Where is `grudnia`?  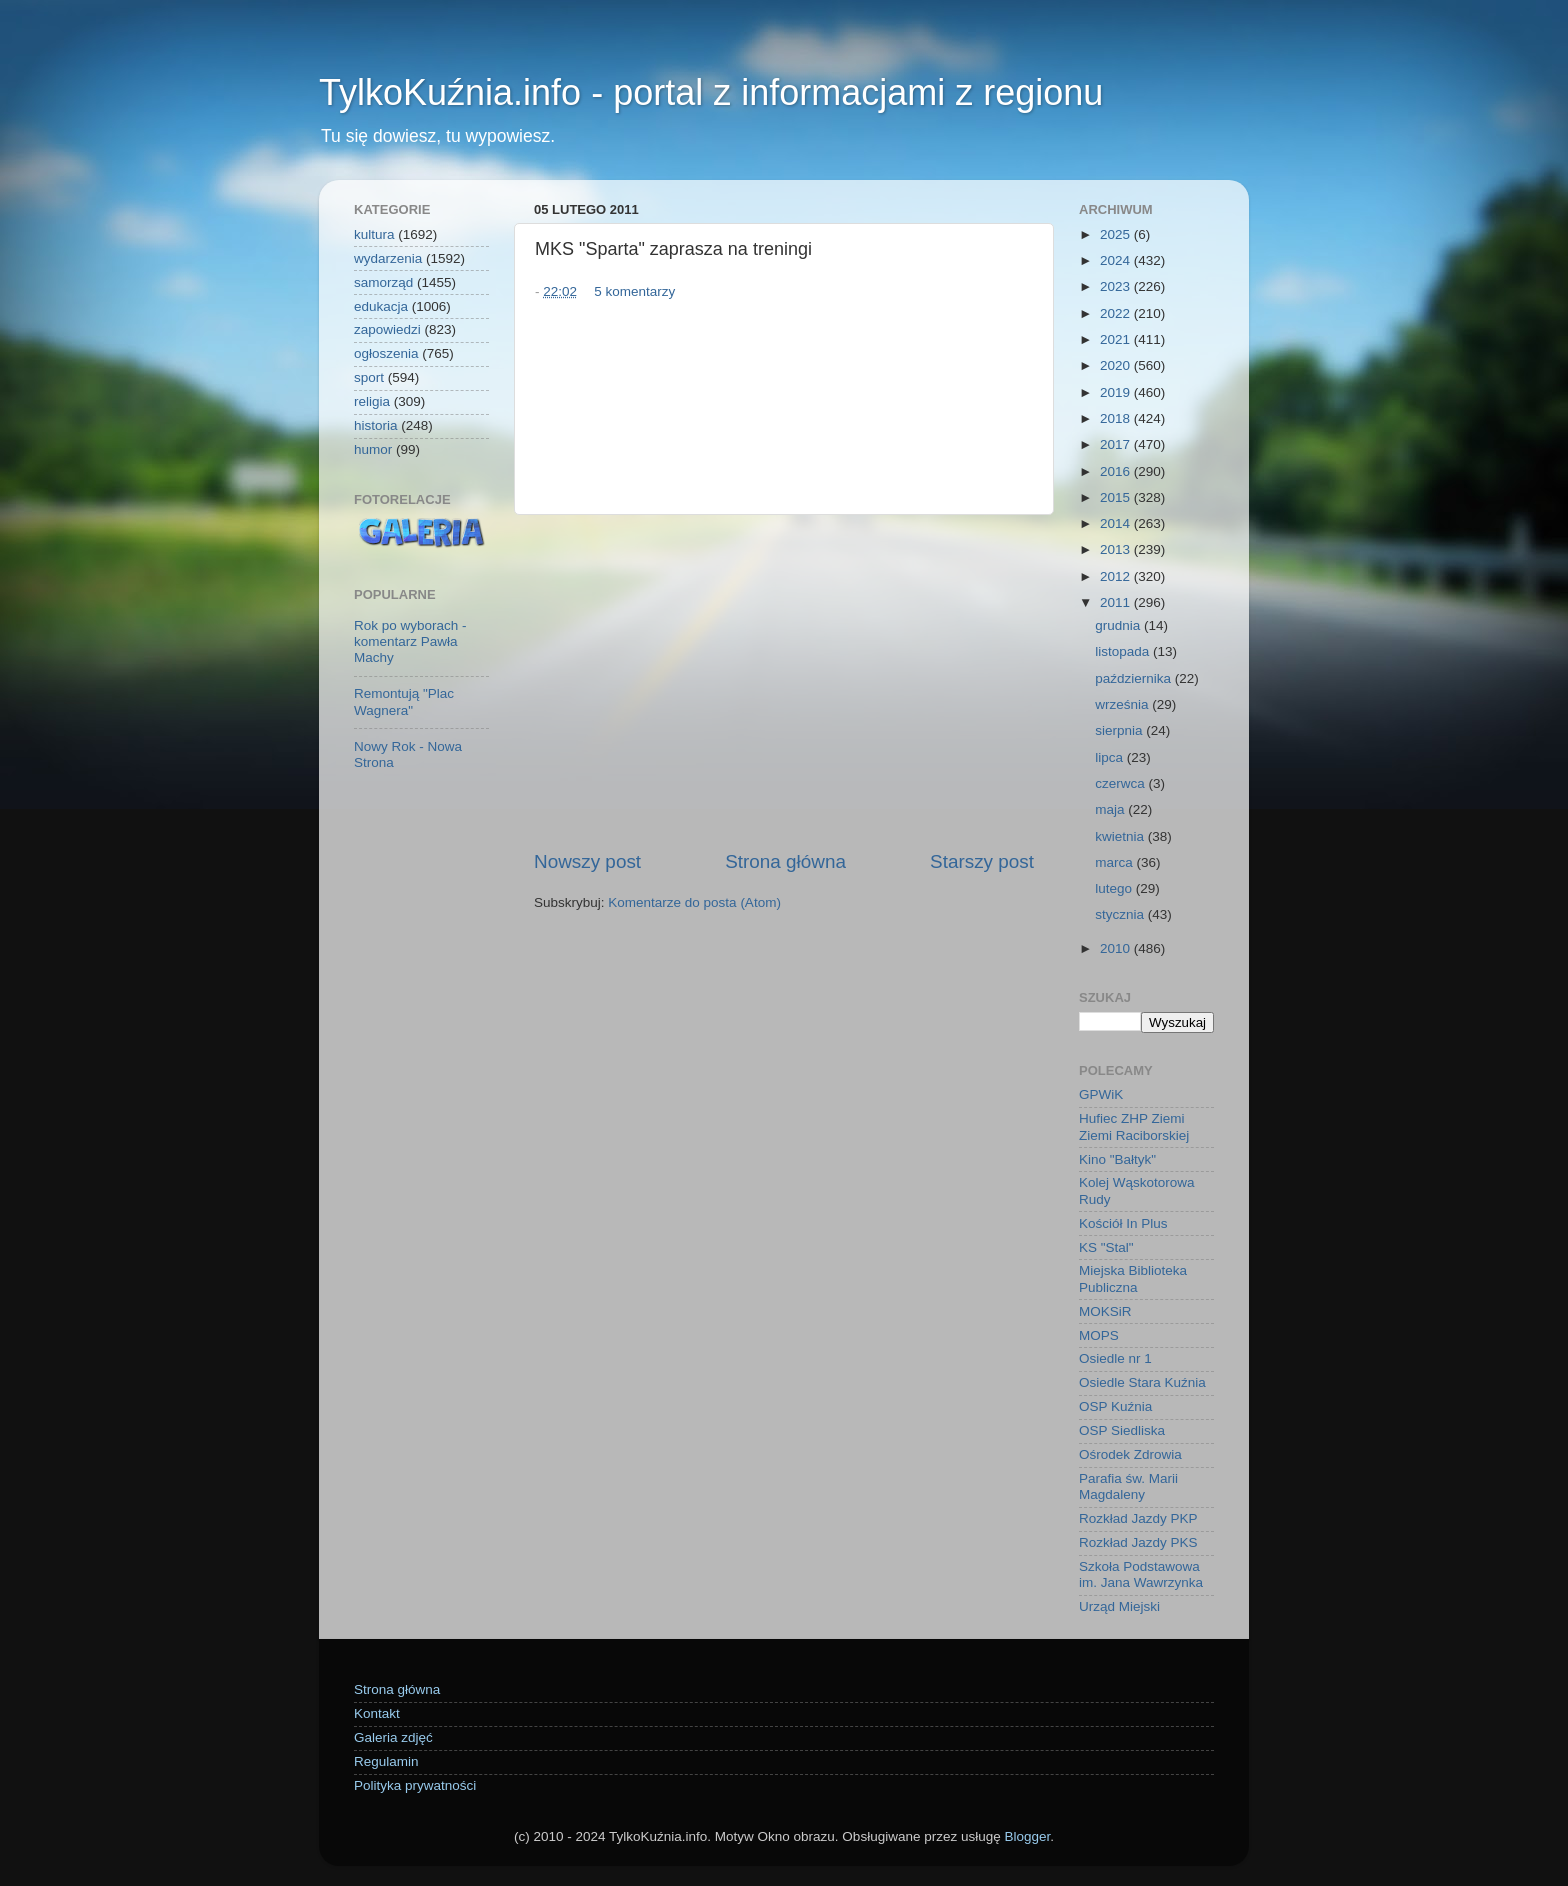 grudnia is located at coordinates (1119, 625).